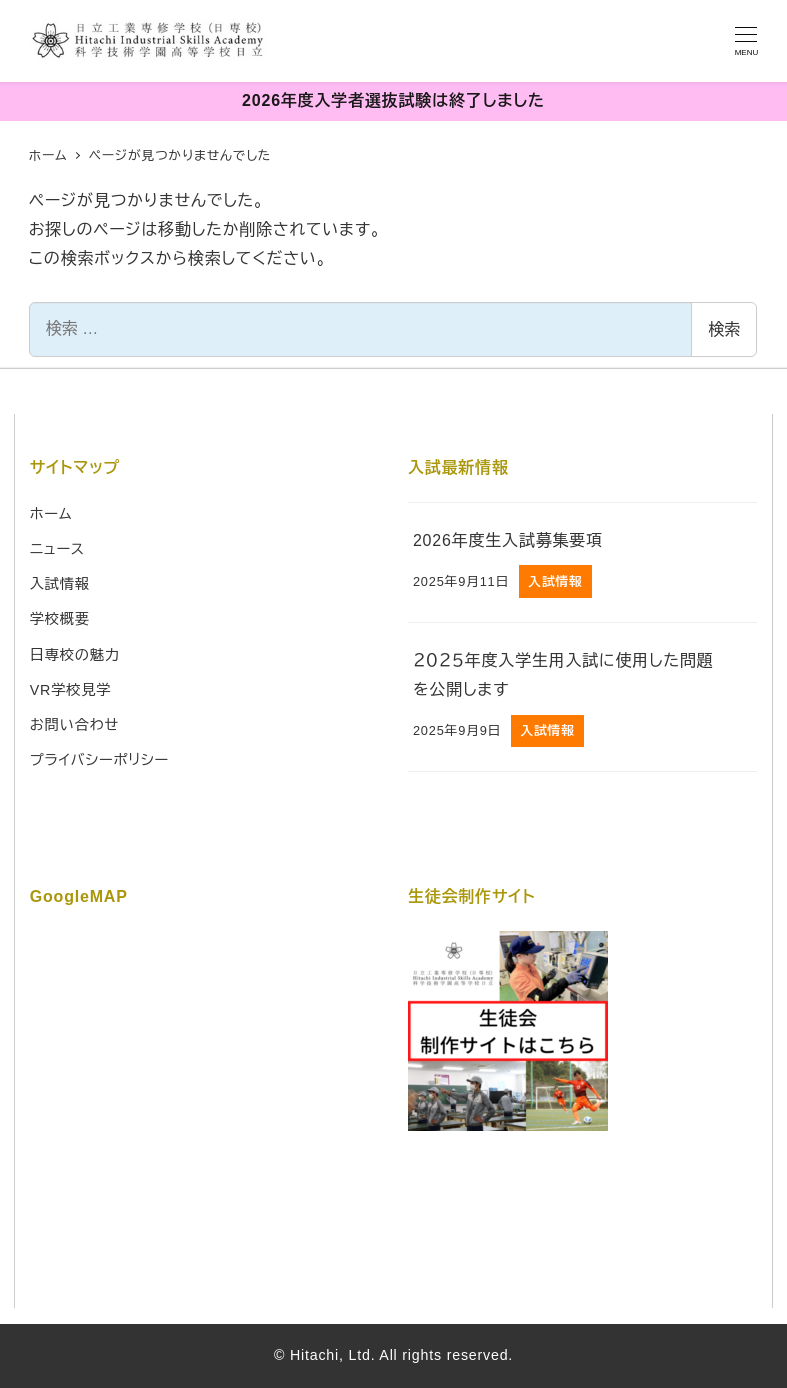 This screenshot has width=787, height=1388. Describe the element at coordinates (724, 329) in the screenshot. I see `検索` at that location.